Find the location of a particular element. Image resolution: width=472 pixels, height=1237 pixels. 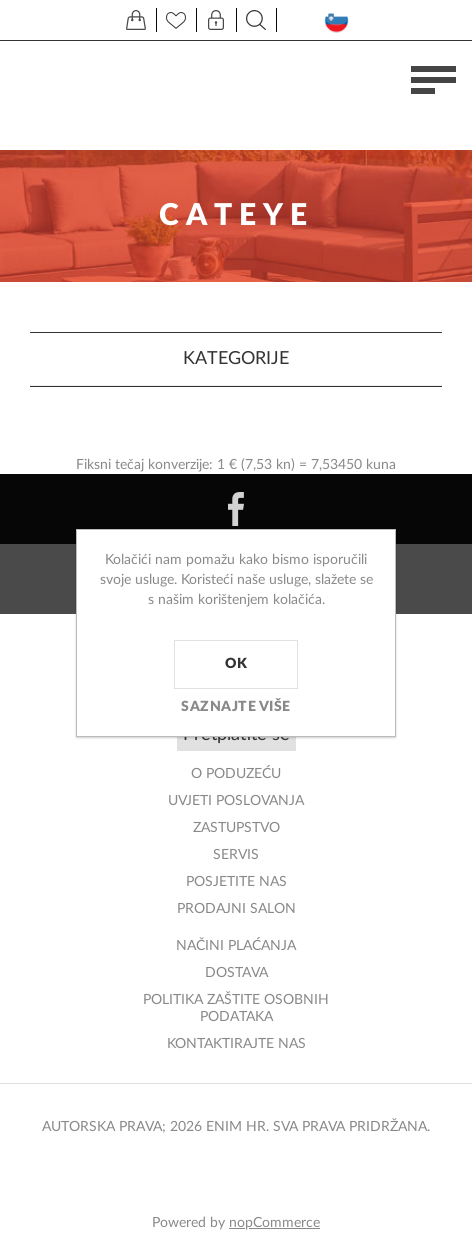

PRODAJNI SALON is located at coordinates (236, 909).